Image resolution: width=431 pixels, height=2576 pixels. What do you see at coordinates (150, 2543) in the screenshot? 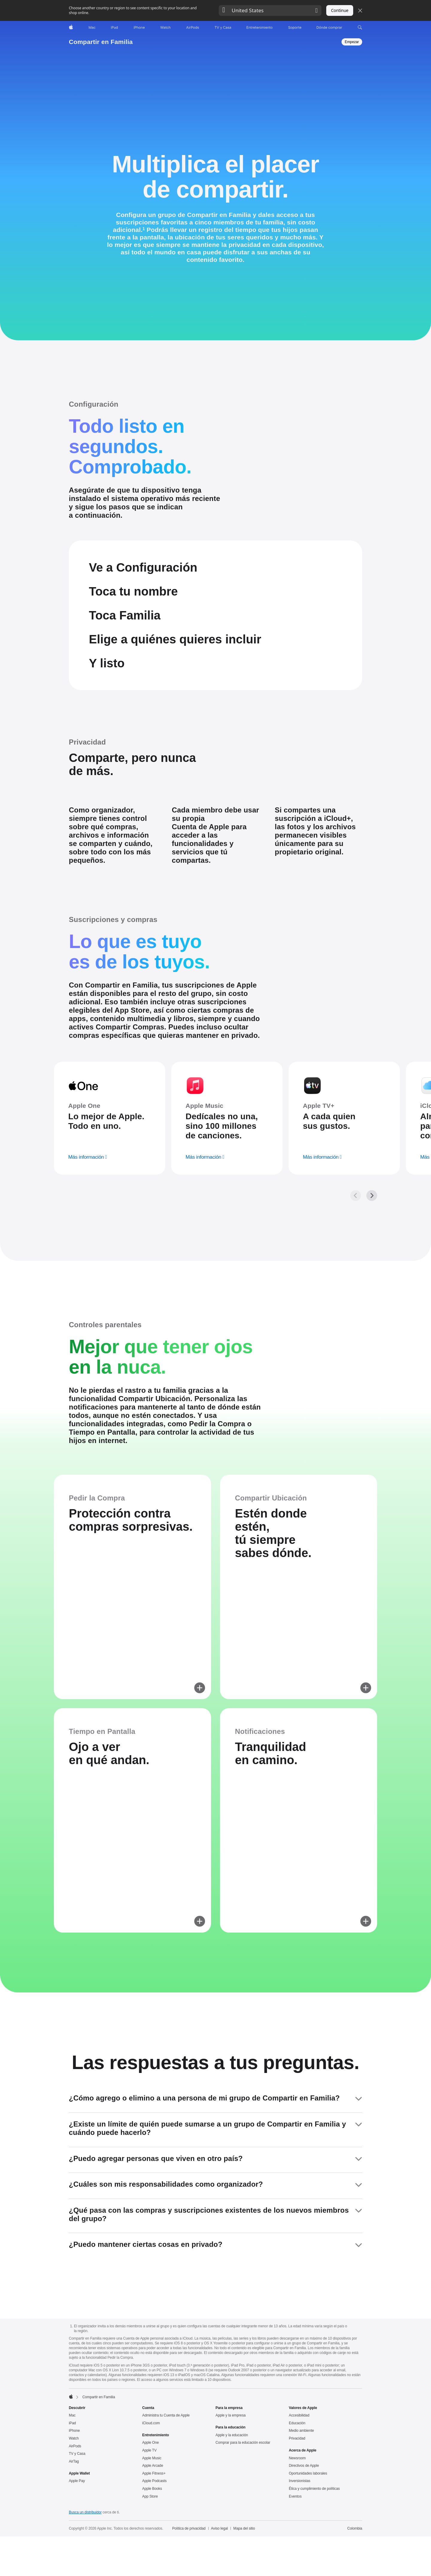
I see `Apple One` at bounding box center [150, 2543].